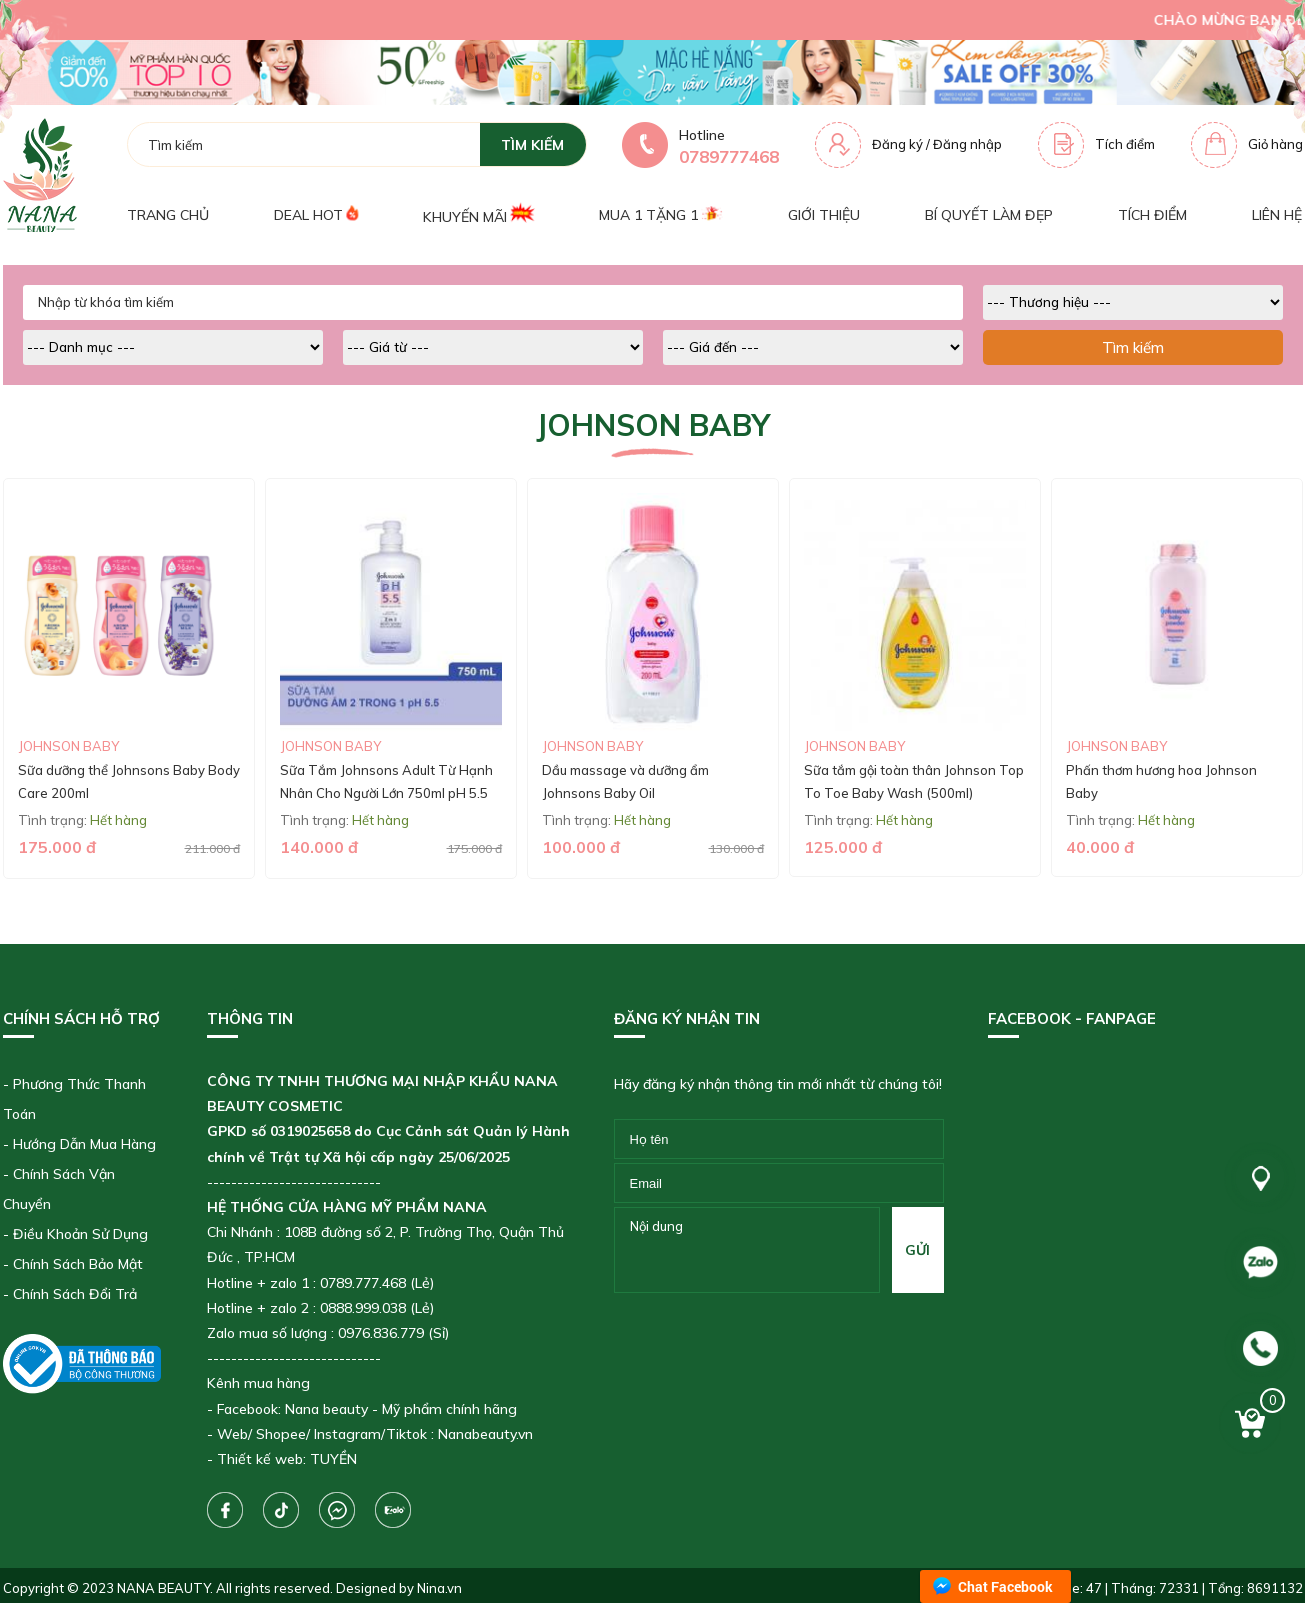 The image size is (1305, 1603). I want to click on Liên hệ, so click(1277, 215).